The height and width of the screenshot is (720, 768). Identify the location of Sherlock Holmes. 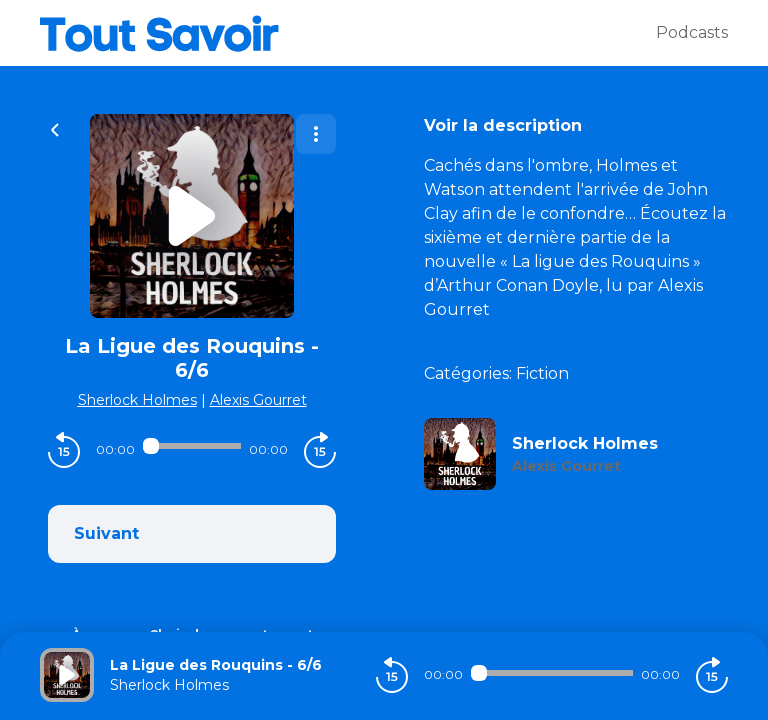
(137, 400).